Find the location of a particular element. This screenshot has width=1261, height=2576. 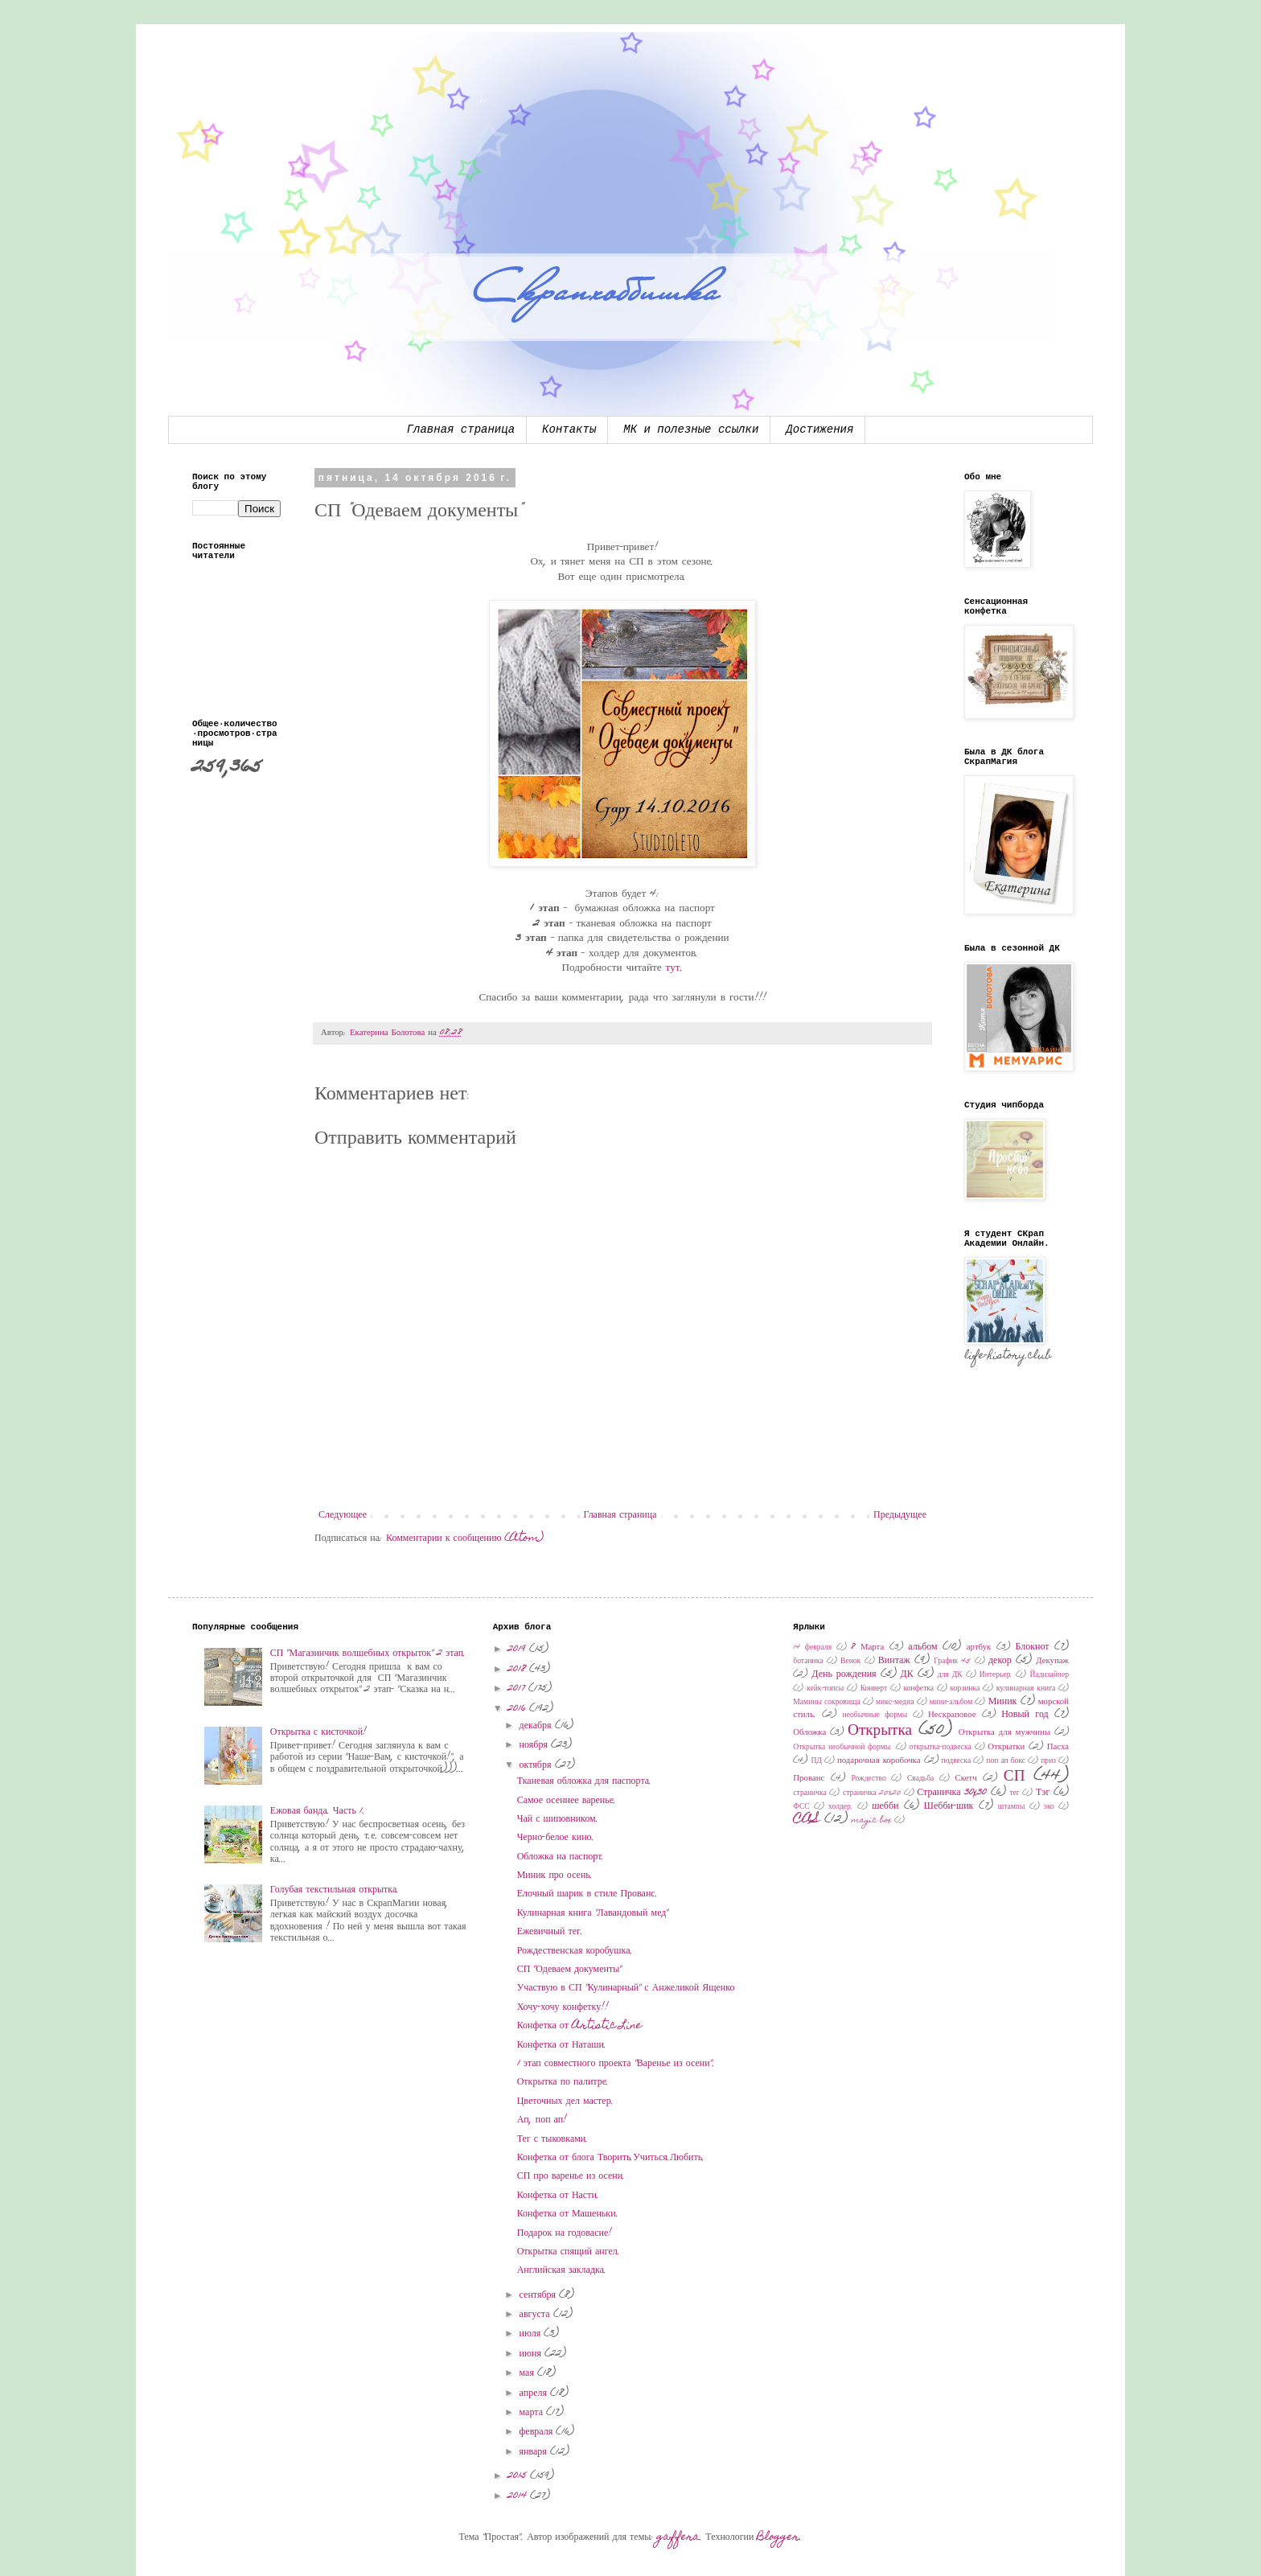

Скетч is located at coordinates (966, 1778).